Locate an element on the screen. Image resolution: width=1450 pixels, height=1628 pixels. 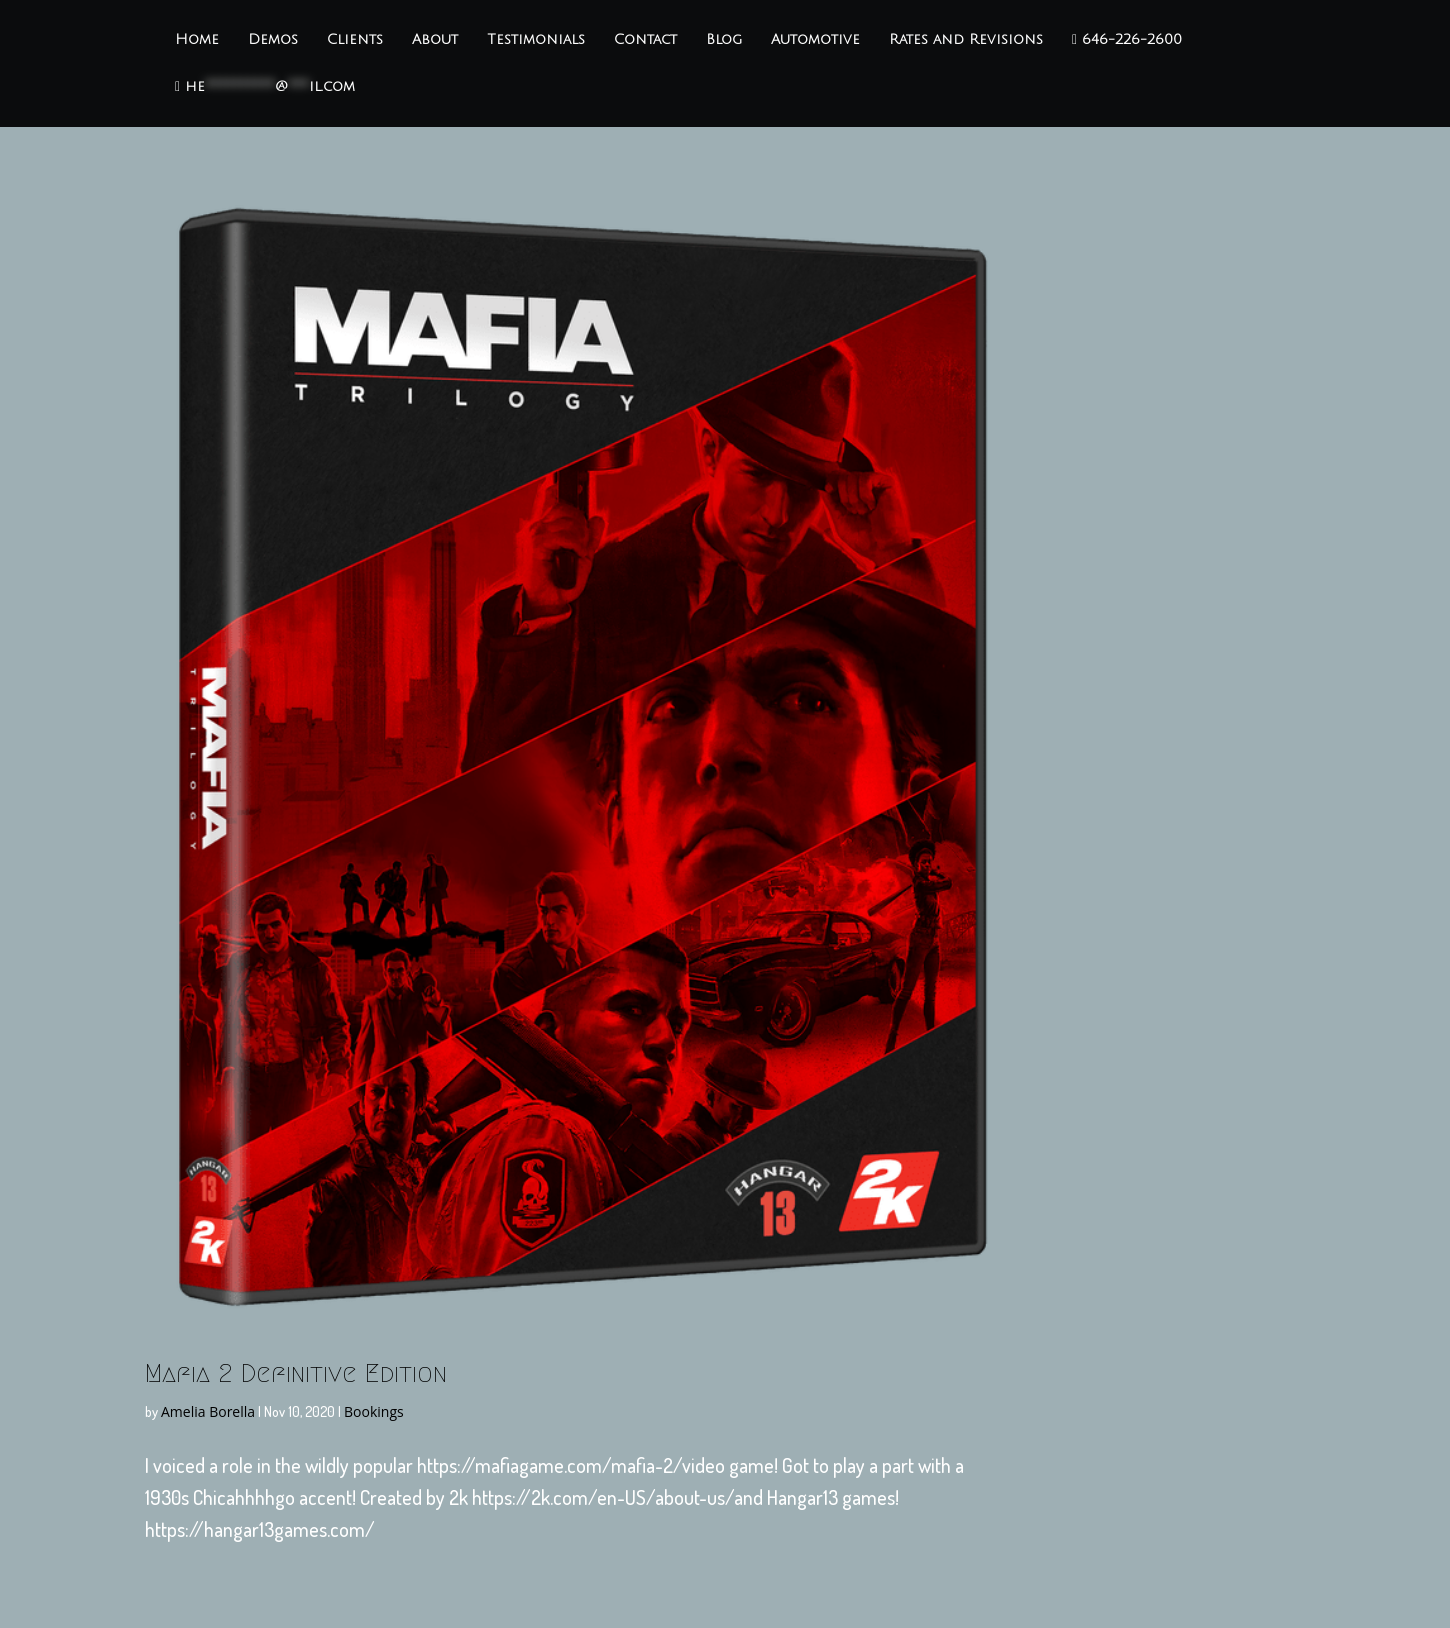
Bookings is located at coordinates (374, 1411).